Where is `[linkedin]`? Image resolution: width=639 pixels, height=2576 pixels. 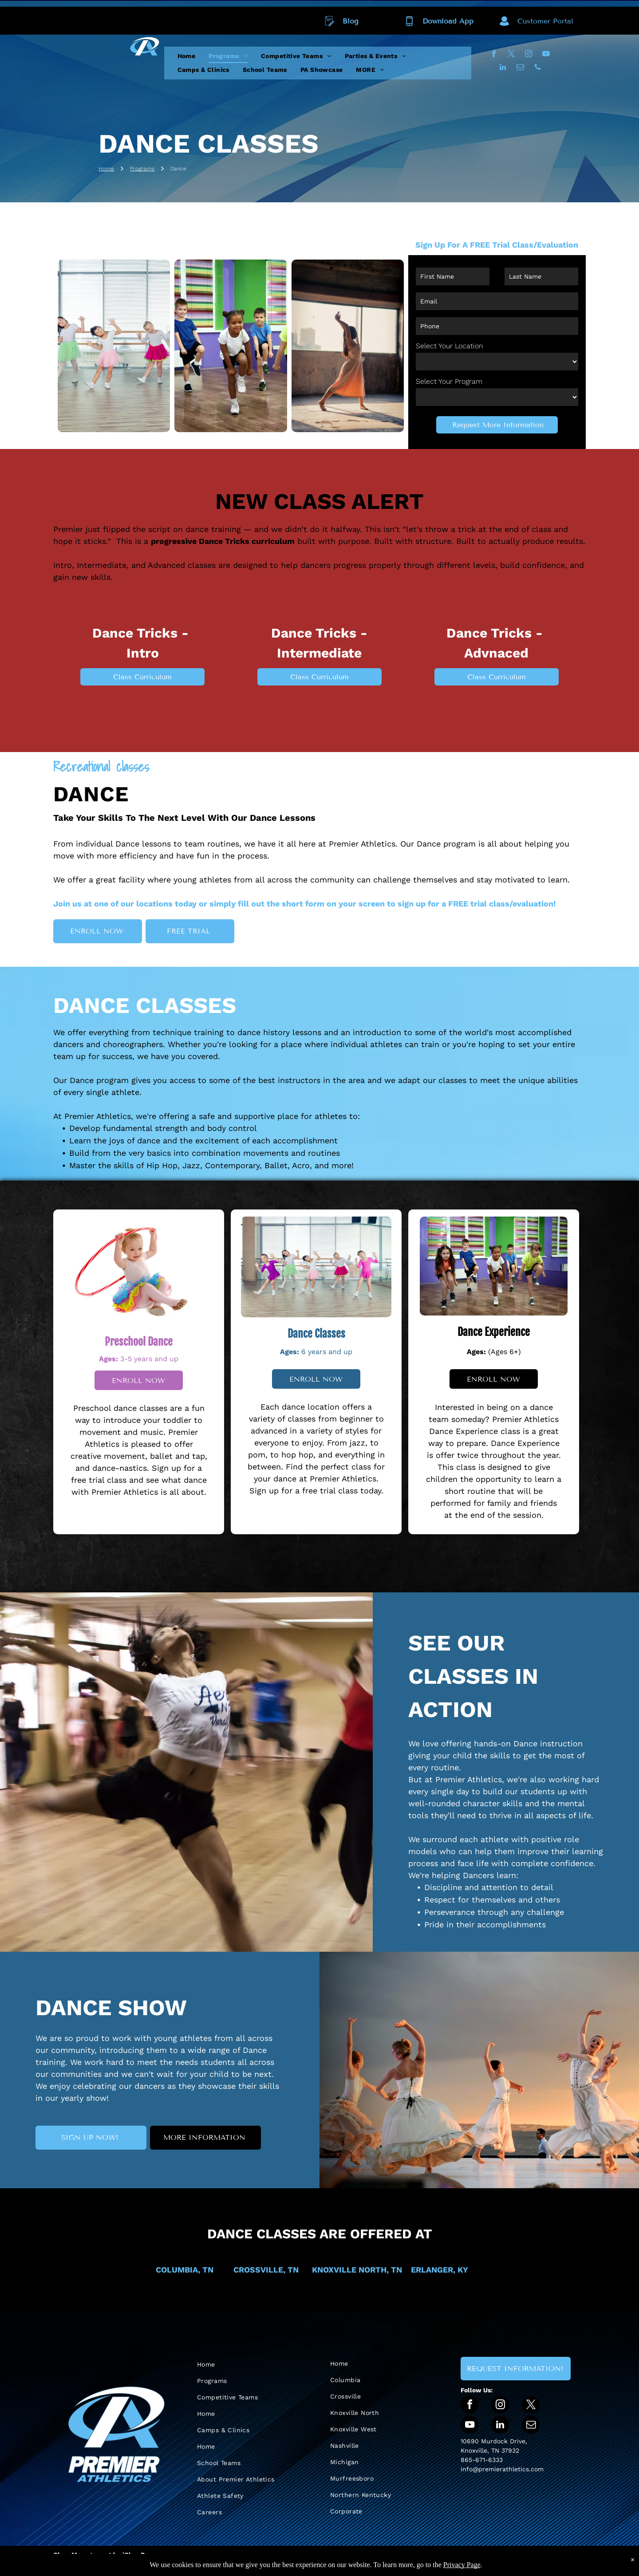 [linkedin] is located at coordinates (503, 68).